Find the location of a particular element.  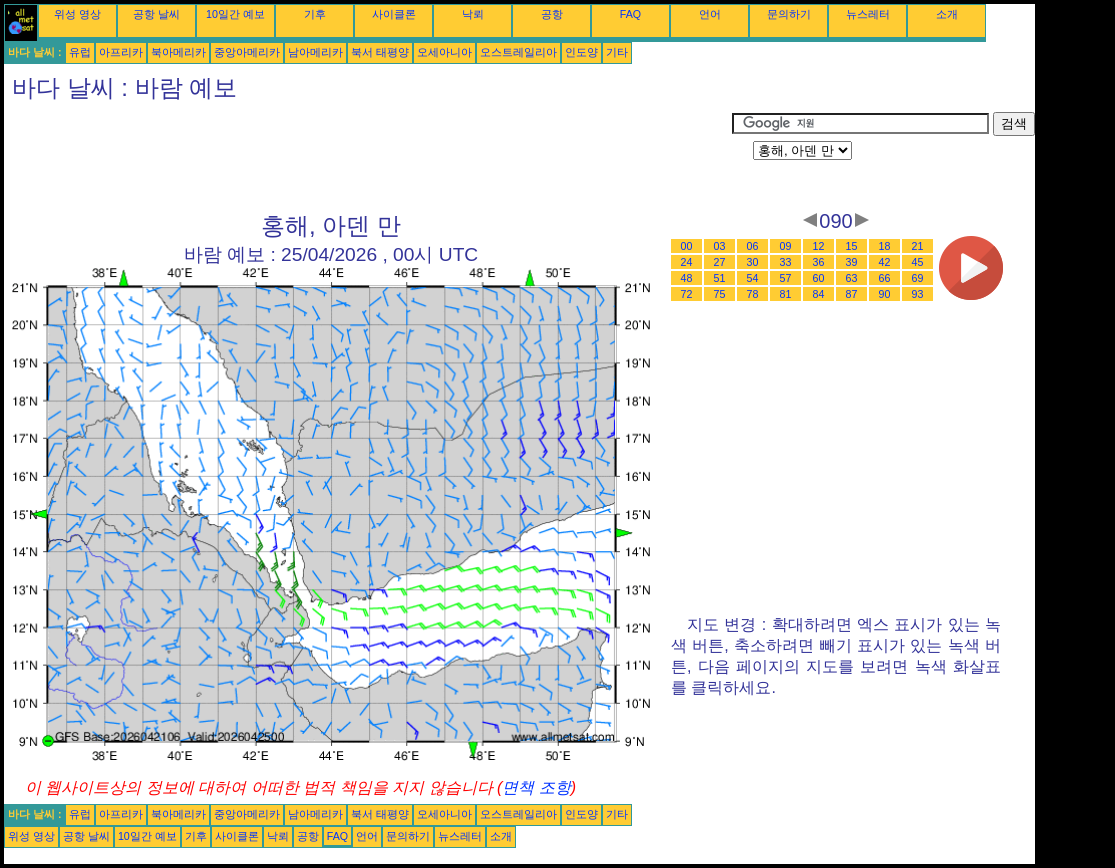

북서 태평양 is located at coordinates (380, 52).